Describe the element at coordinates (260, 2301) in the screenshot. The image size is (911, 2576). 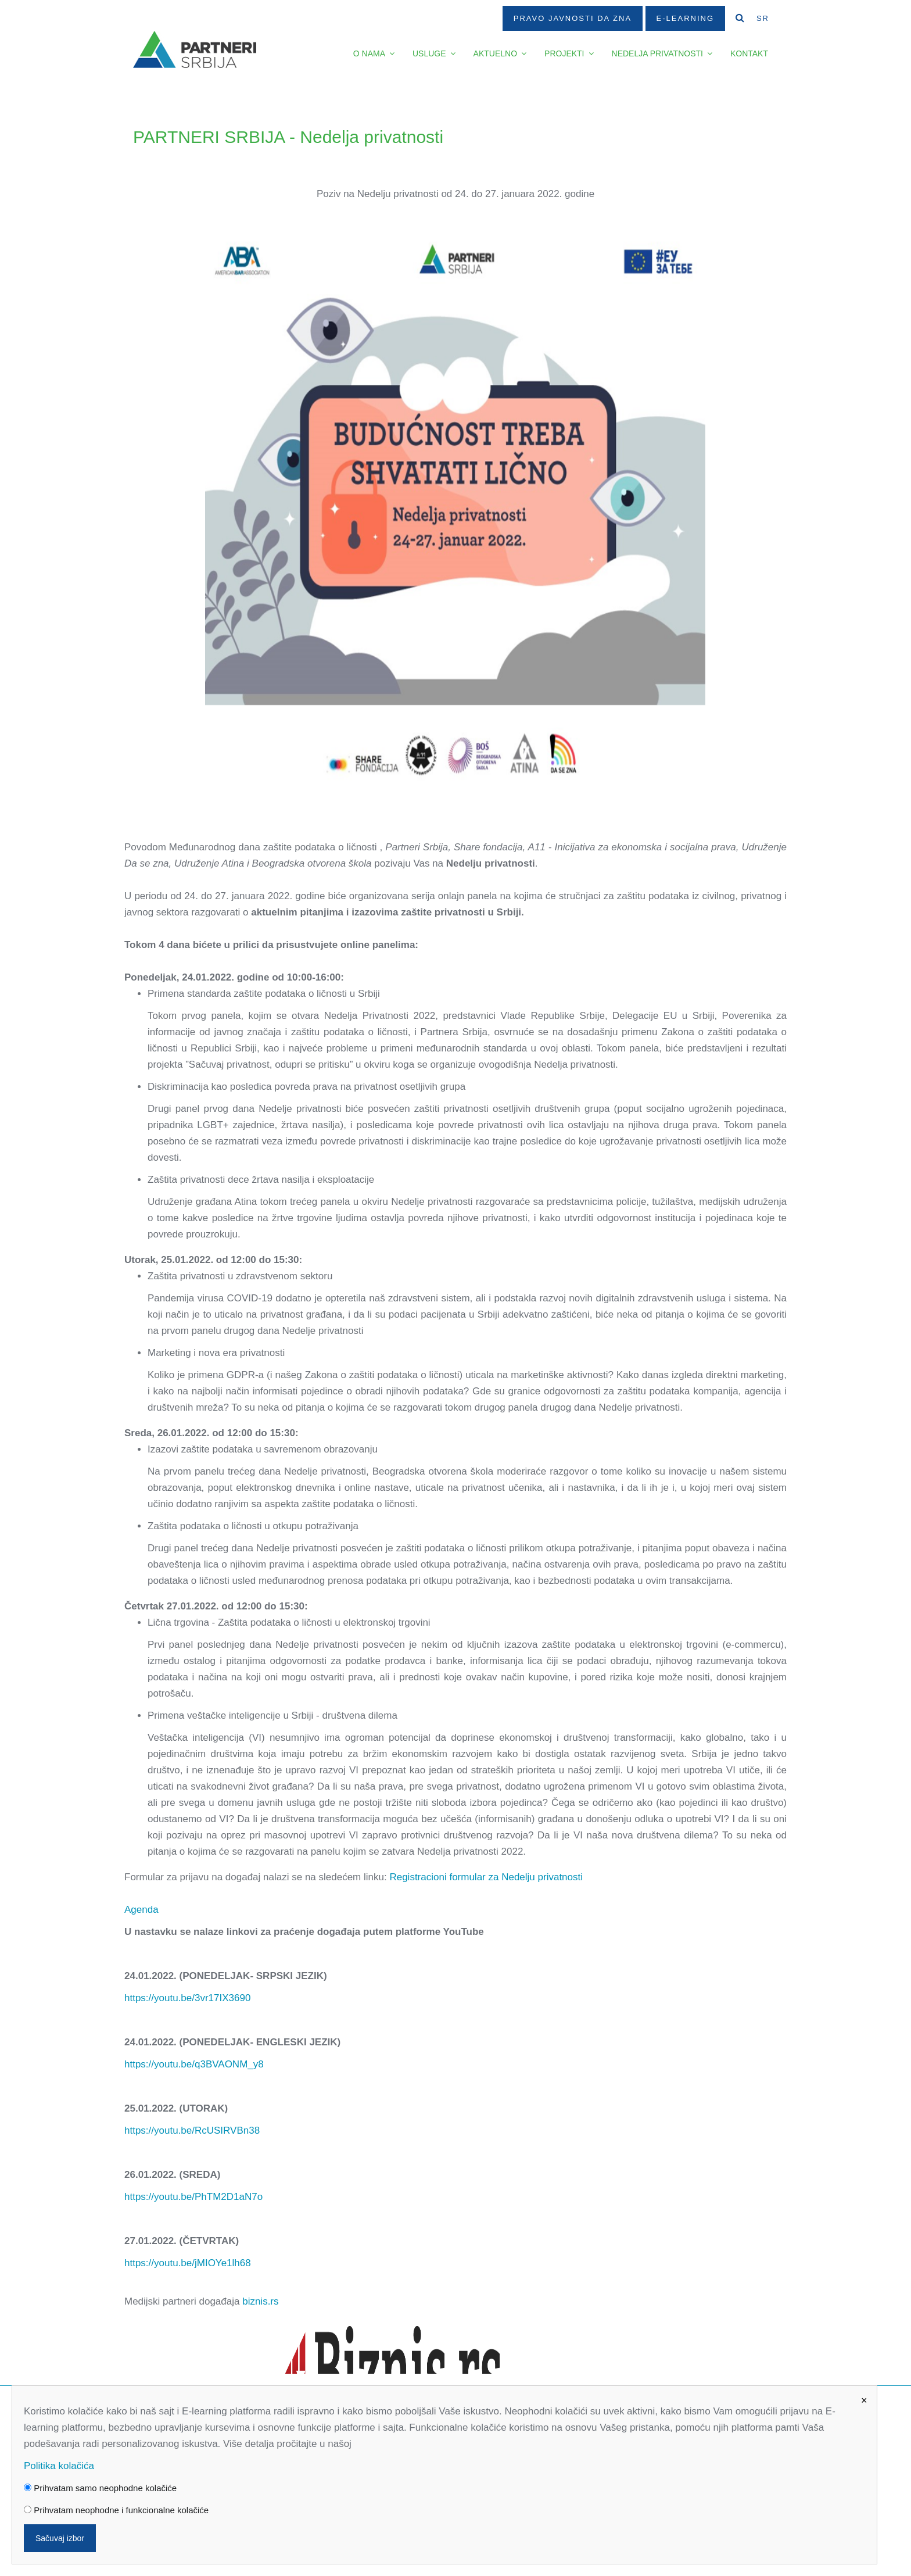
I see `biznis.rs` at that location.